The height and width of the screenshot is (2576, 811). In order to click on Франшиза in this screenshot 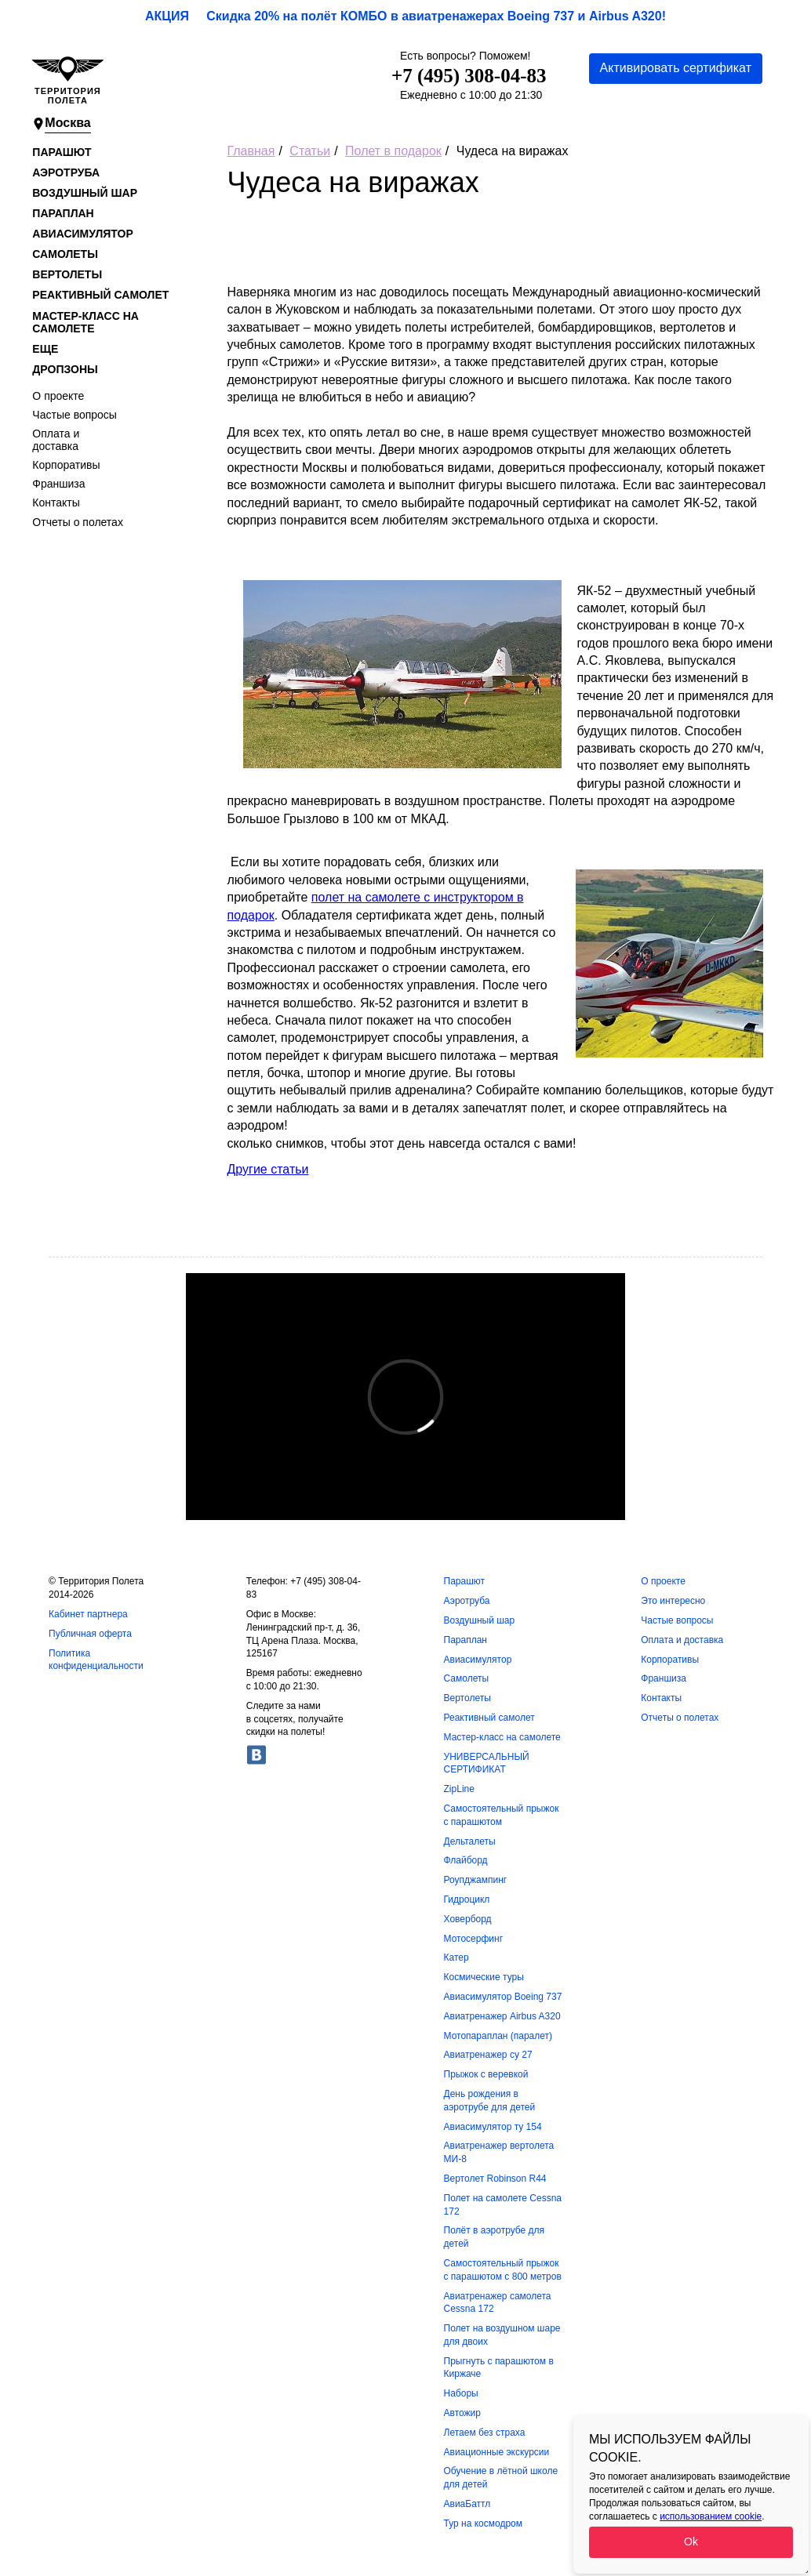, I will do `click(58, 483)`.